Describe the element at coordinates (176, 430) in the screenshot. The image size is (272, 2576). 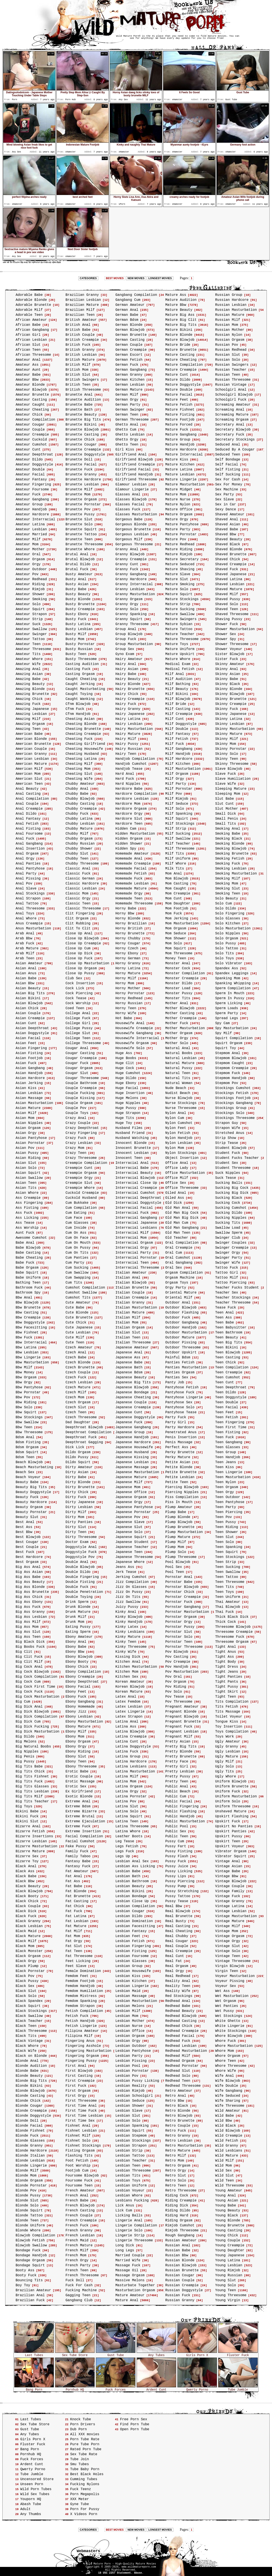
I see `Mature Fuck` at that location.